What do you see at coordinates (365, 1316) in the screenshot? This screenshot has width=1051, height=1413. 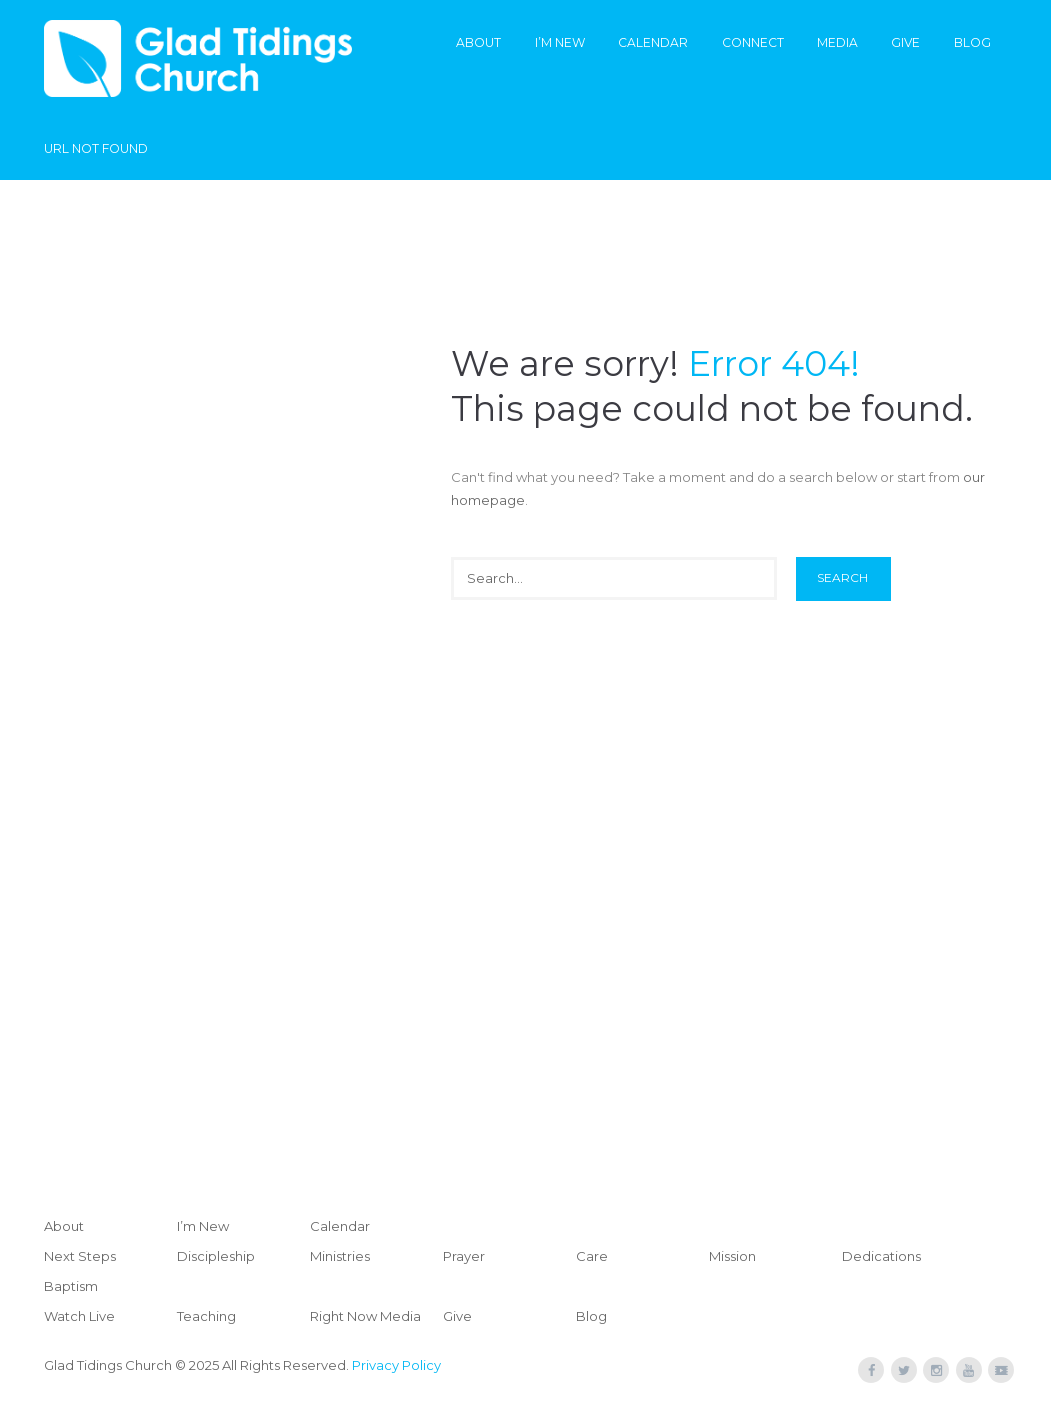 I see `Right Now Media` at bounding box center [365, 1316].